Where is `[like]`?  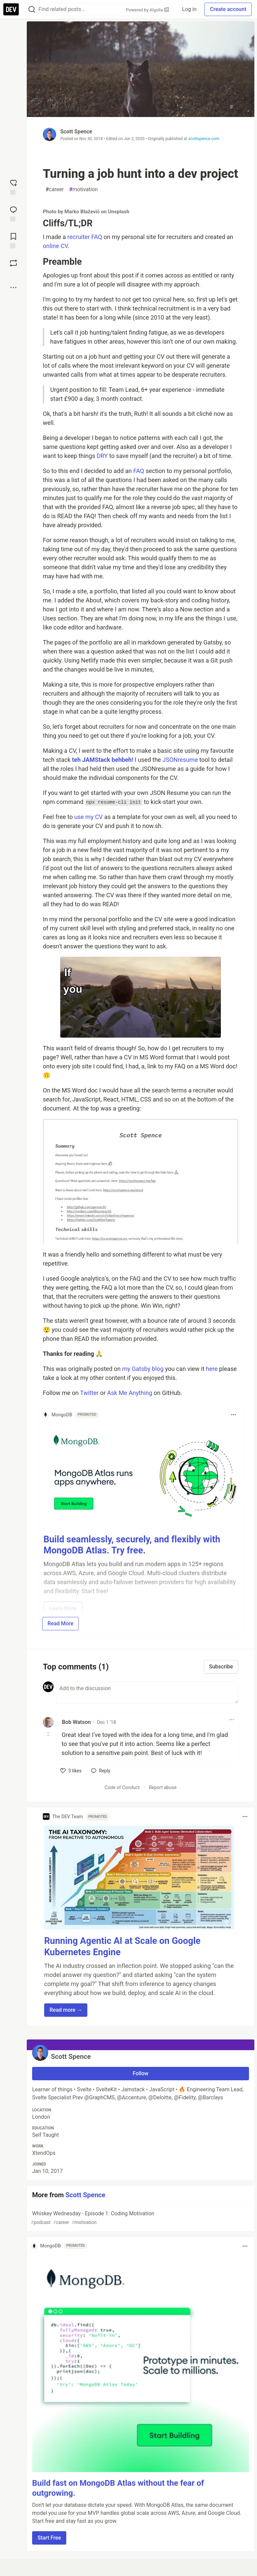
[like] is located at coordinates (71, 1770).